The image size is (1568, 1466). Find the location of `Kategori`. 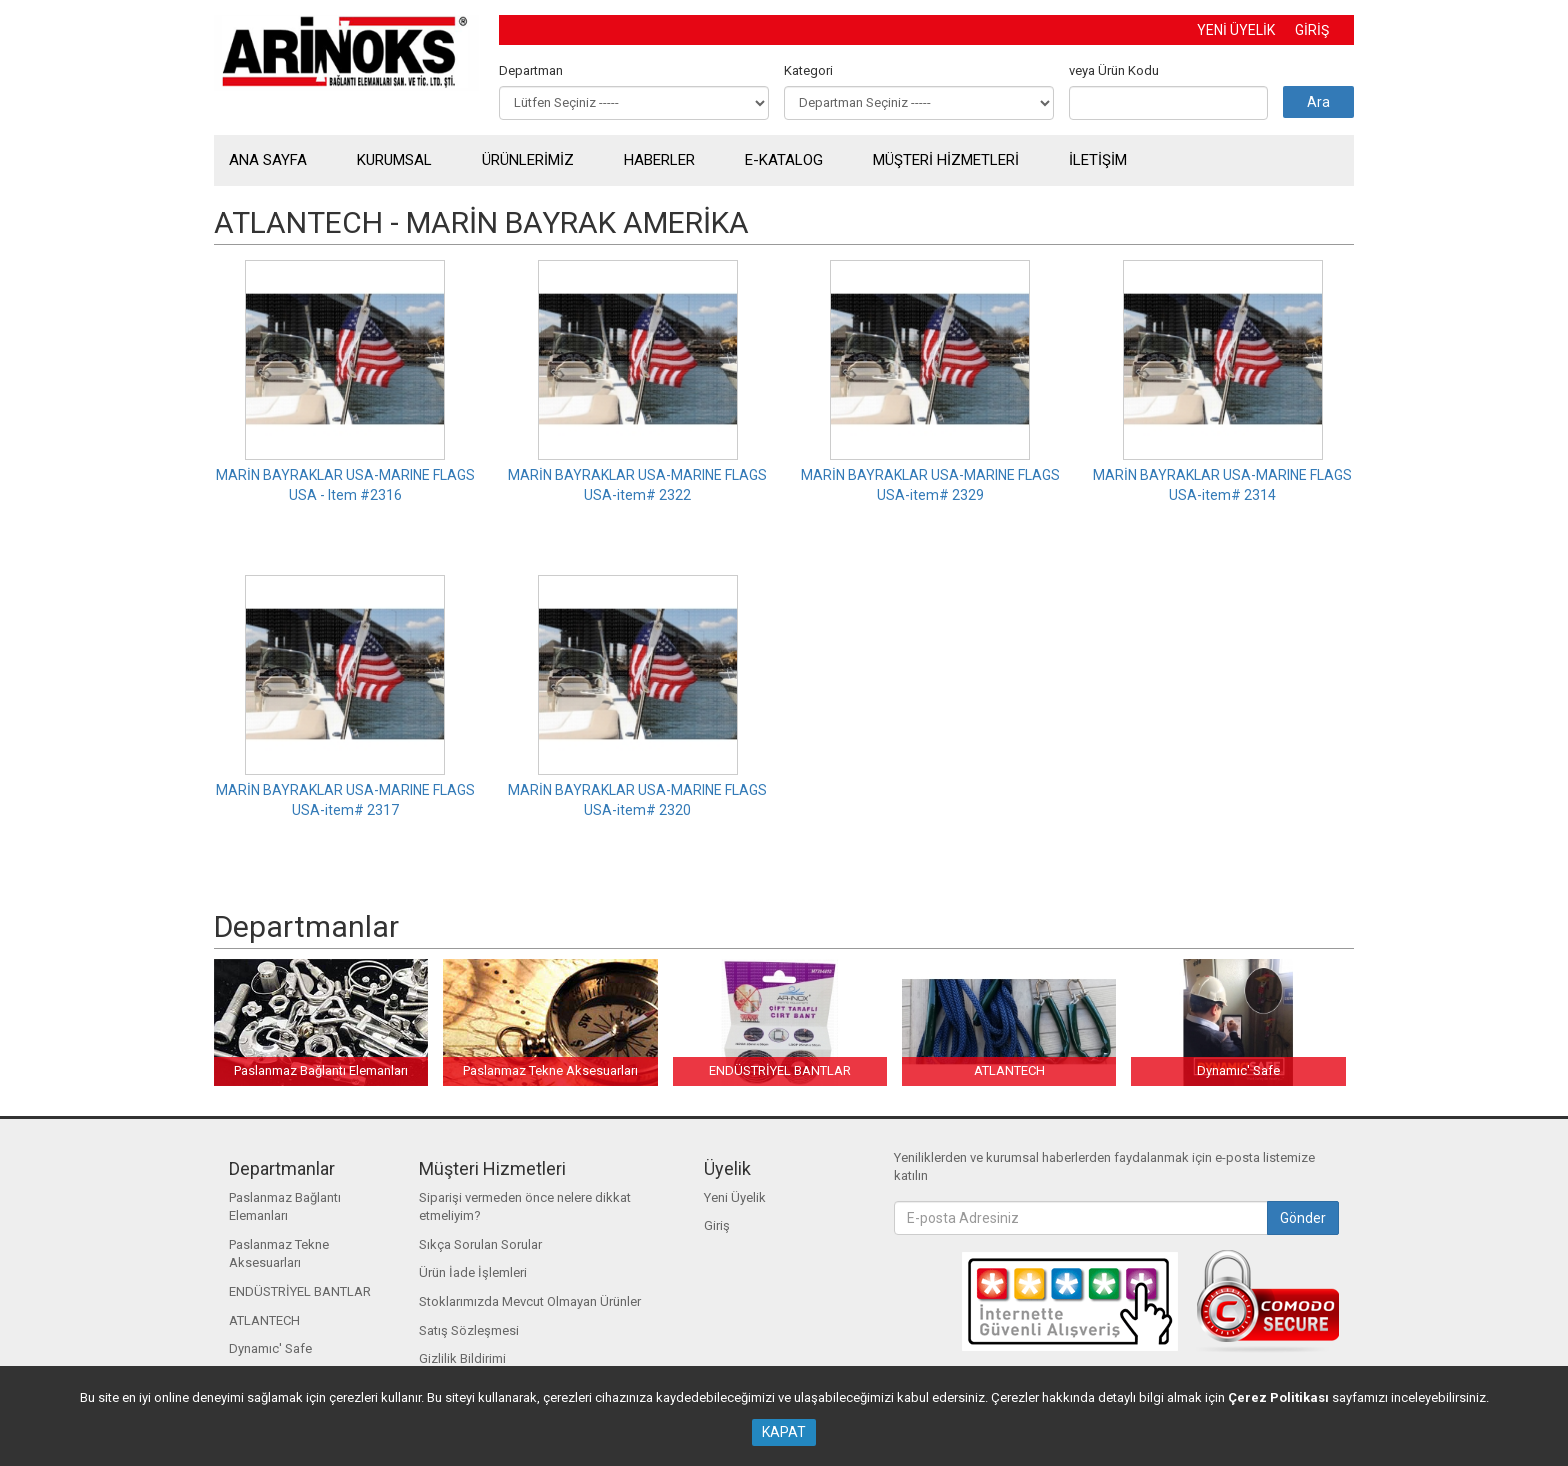

Kategori is located at coordinates (808, 70).